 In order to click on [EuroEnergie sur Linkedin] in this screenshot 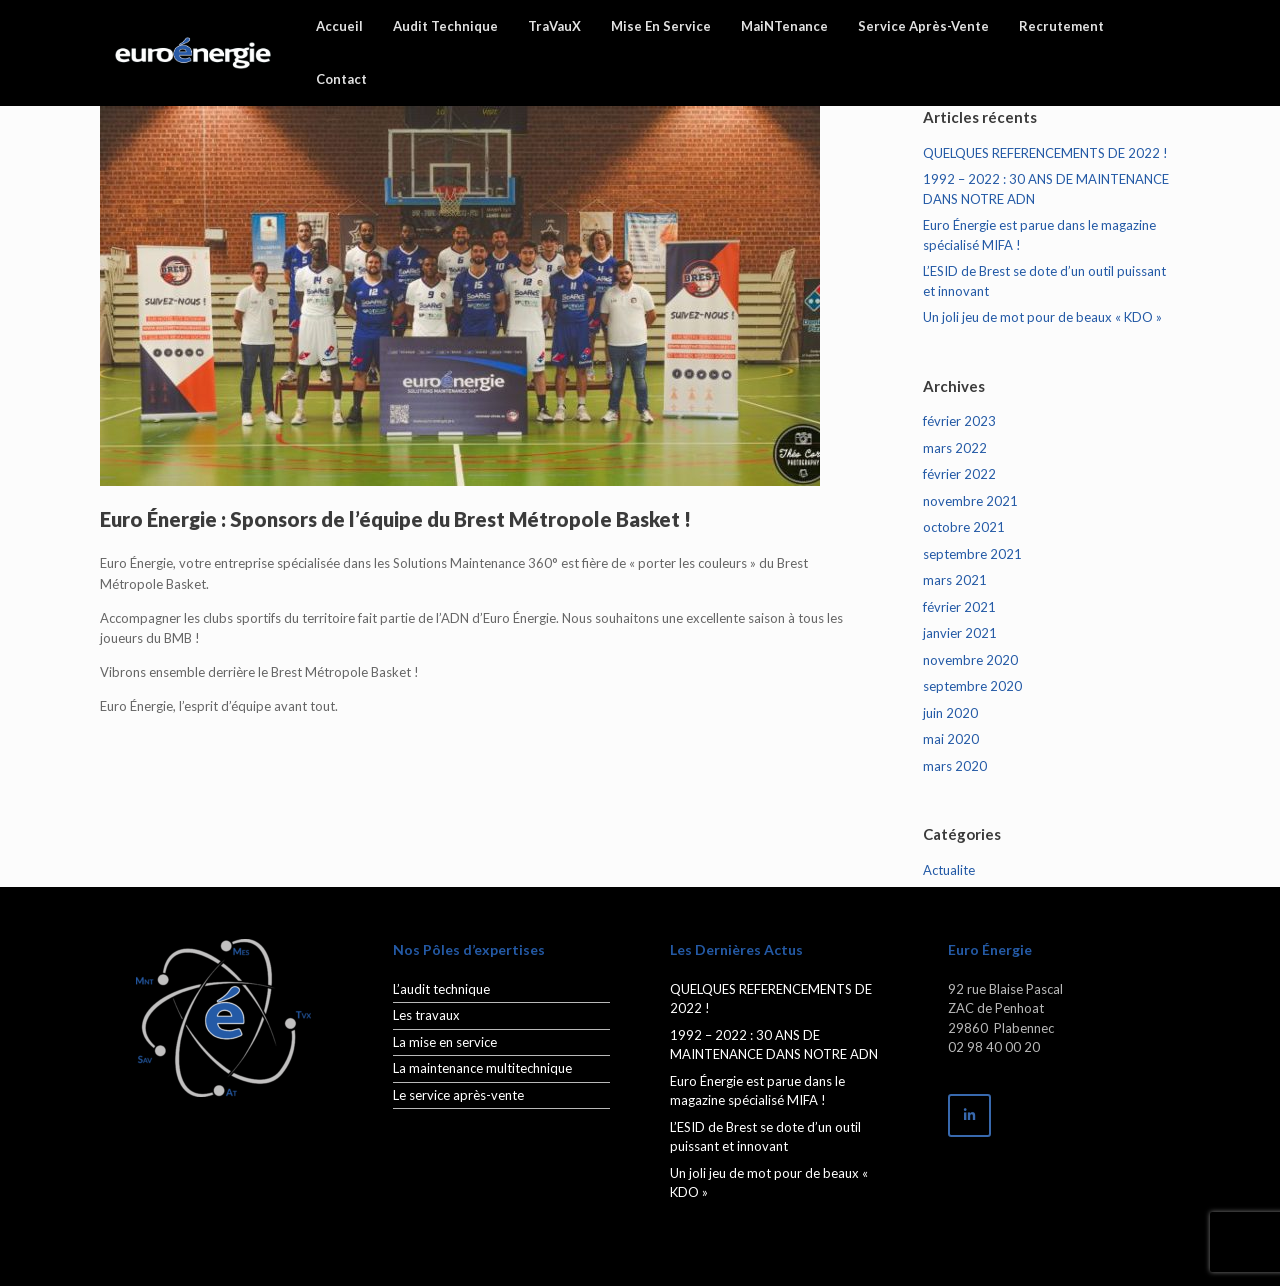, I will do `click(969, 1115)`.